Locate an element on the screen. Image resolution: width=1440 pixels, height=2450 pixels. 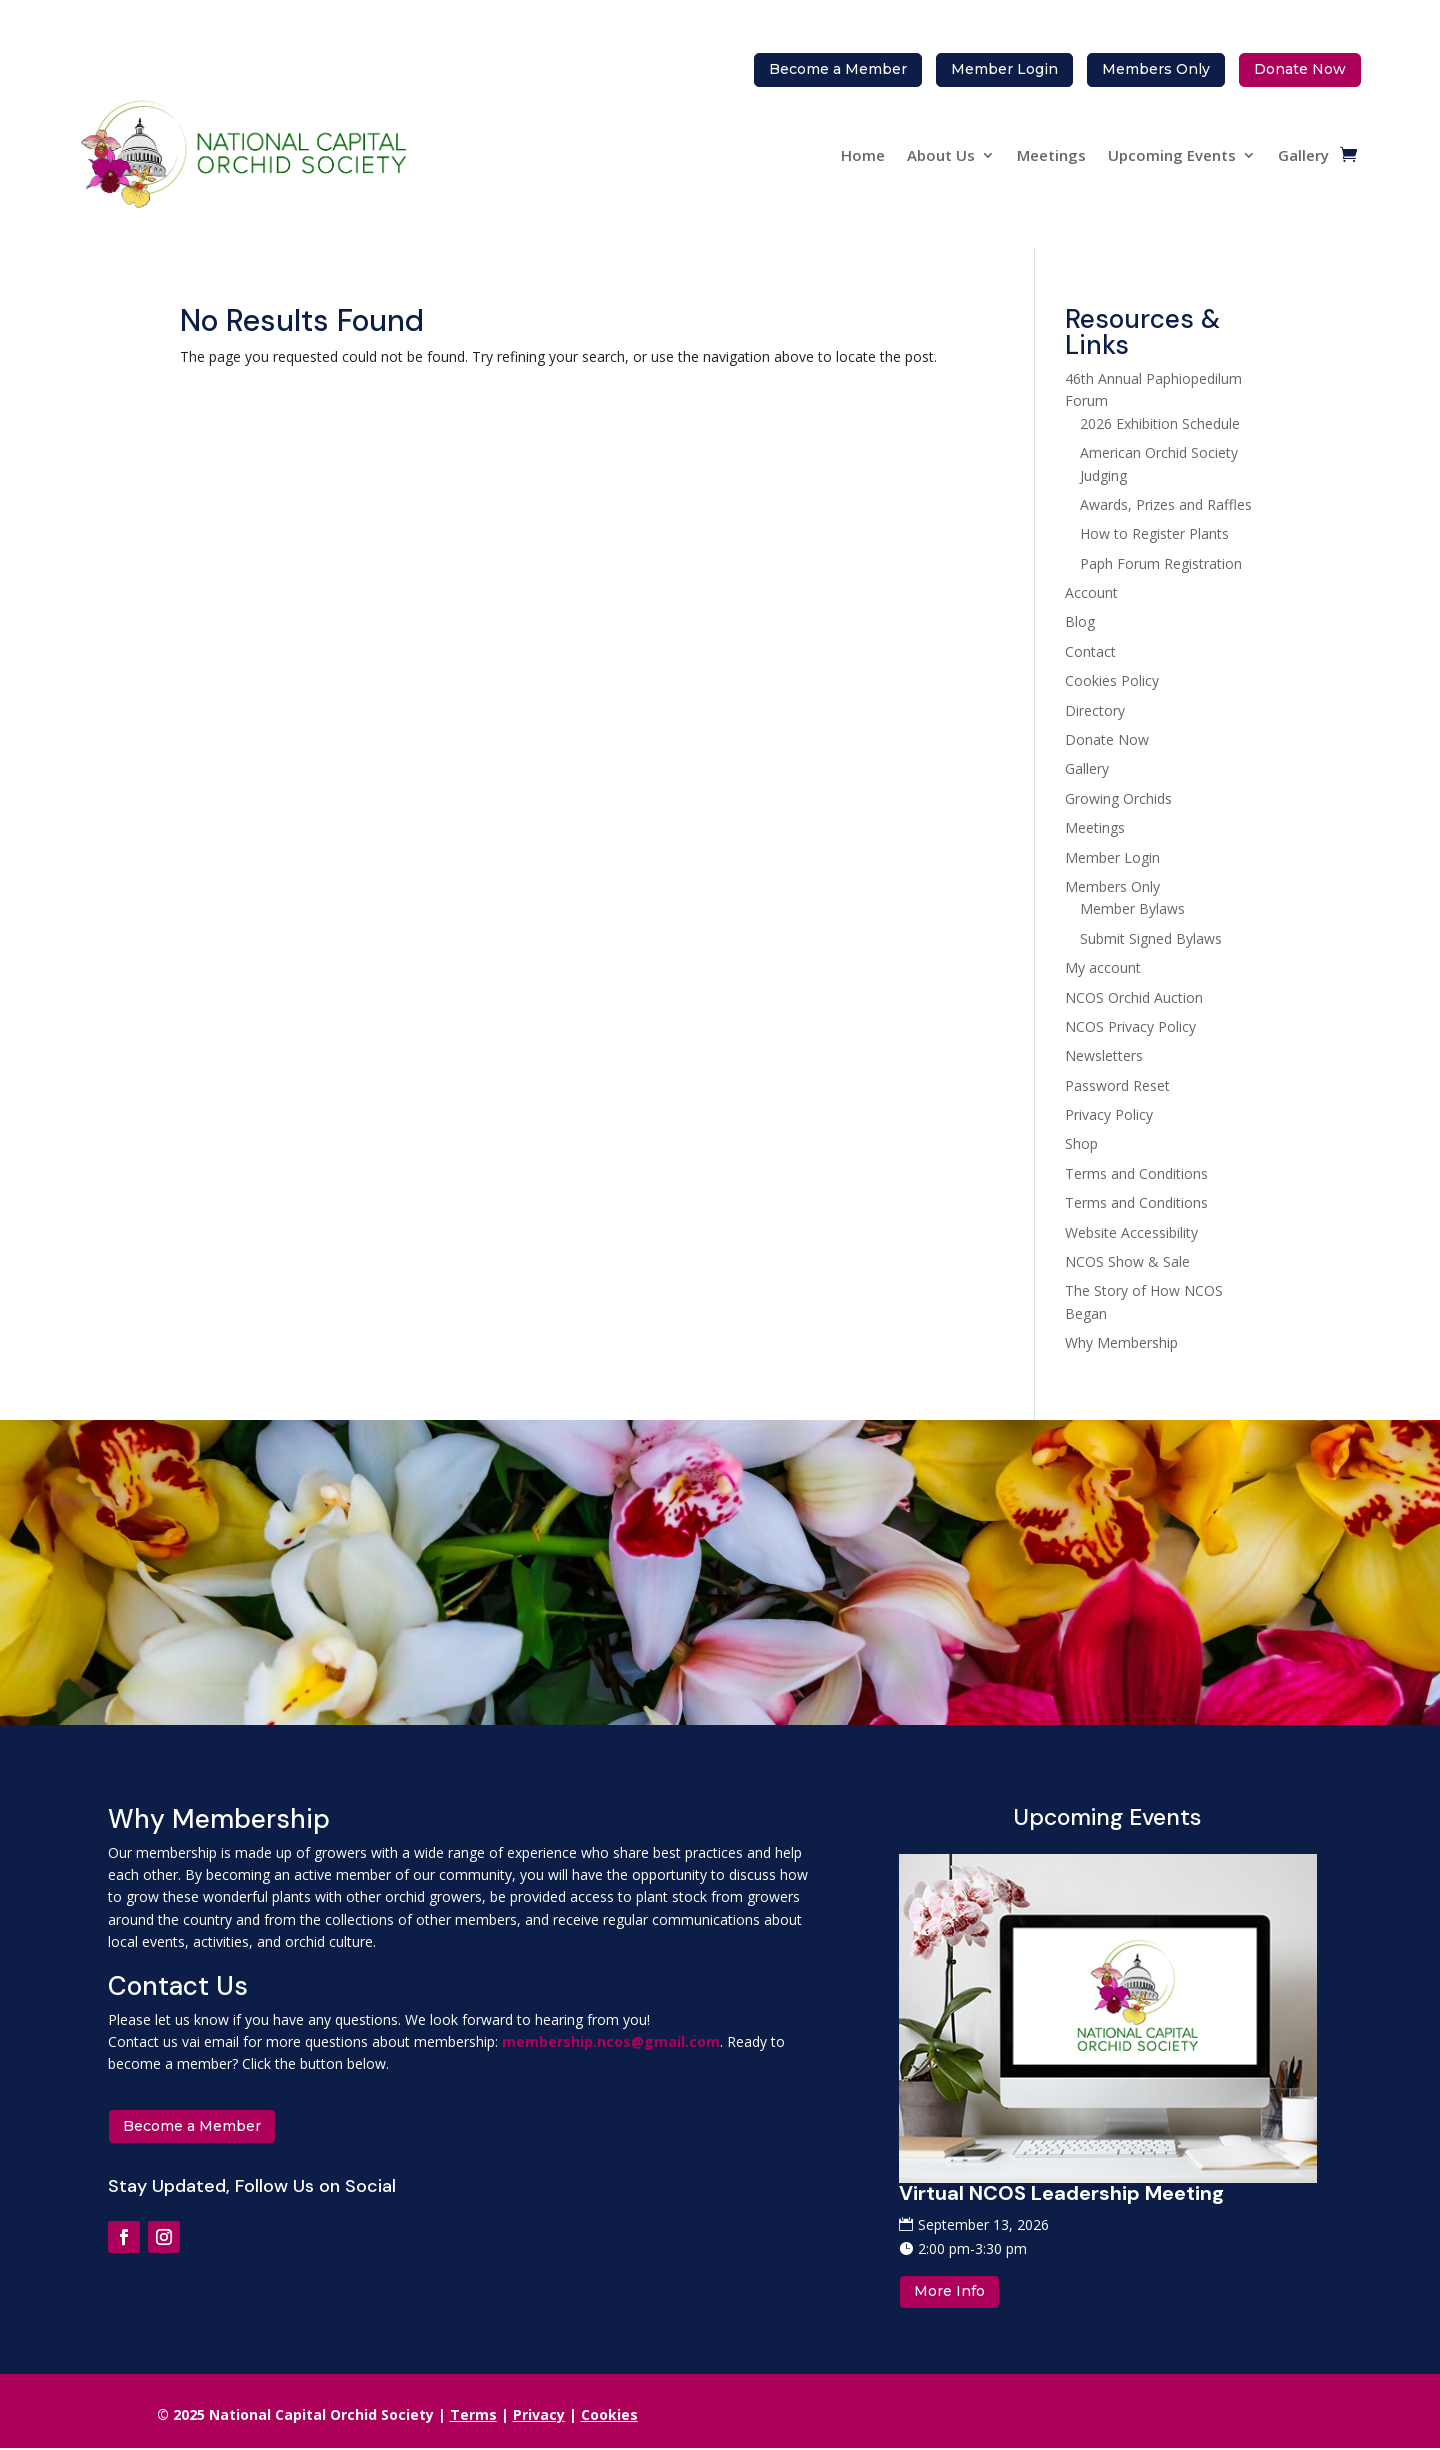
Cookies is located at coordinates (609, 2414).